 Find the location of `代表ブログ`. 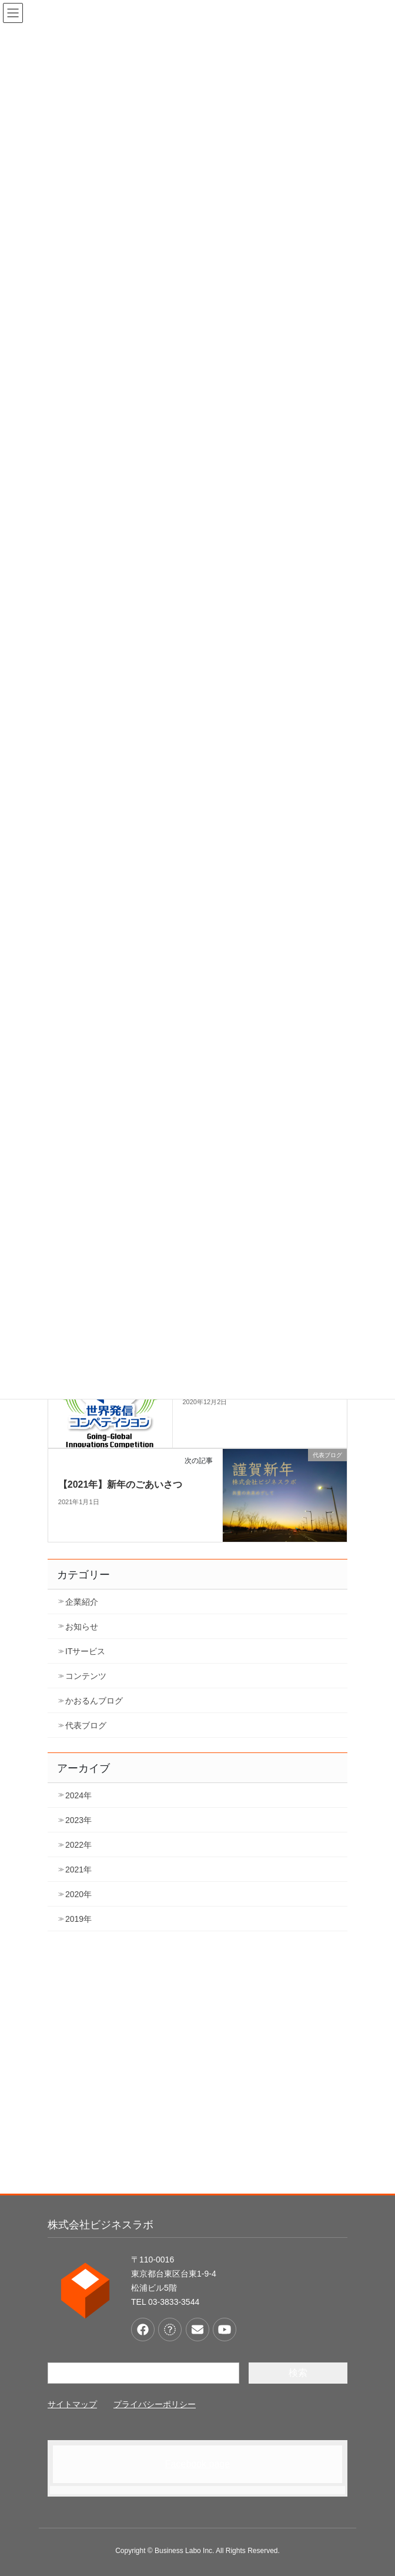

代表ブログ is located at coordinates (85, 1725).